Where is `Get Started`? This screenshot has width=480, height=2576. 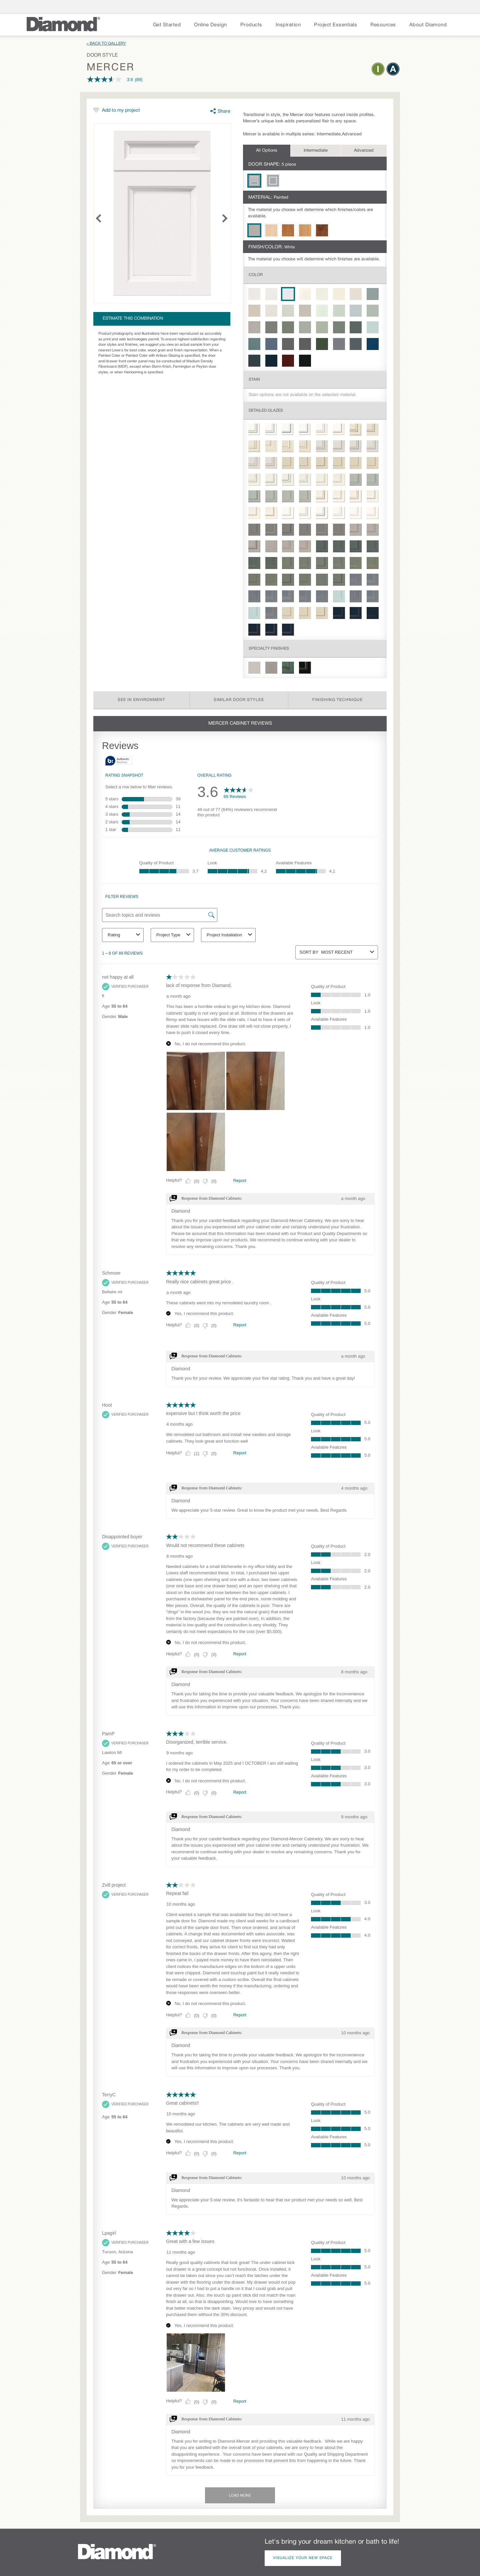 Get Started is located at coordinates (167, 25).